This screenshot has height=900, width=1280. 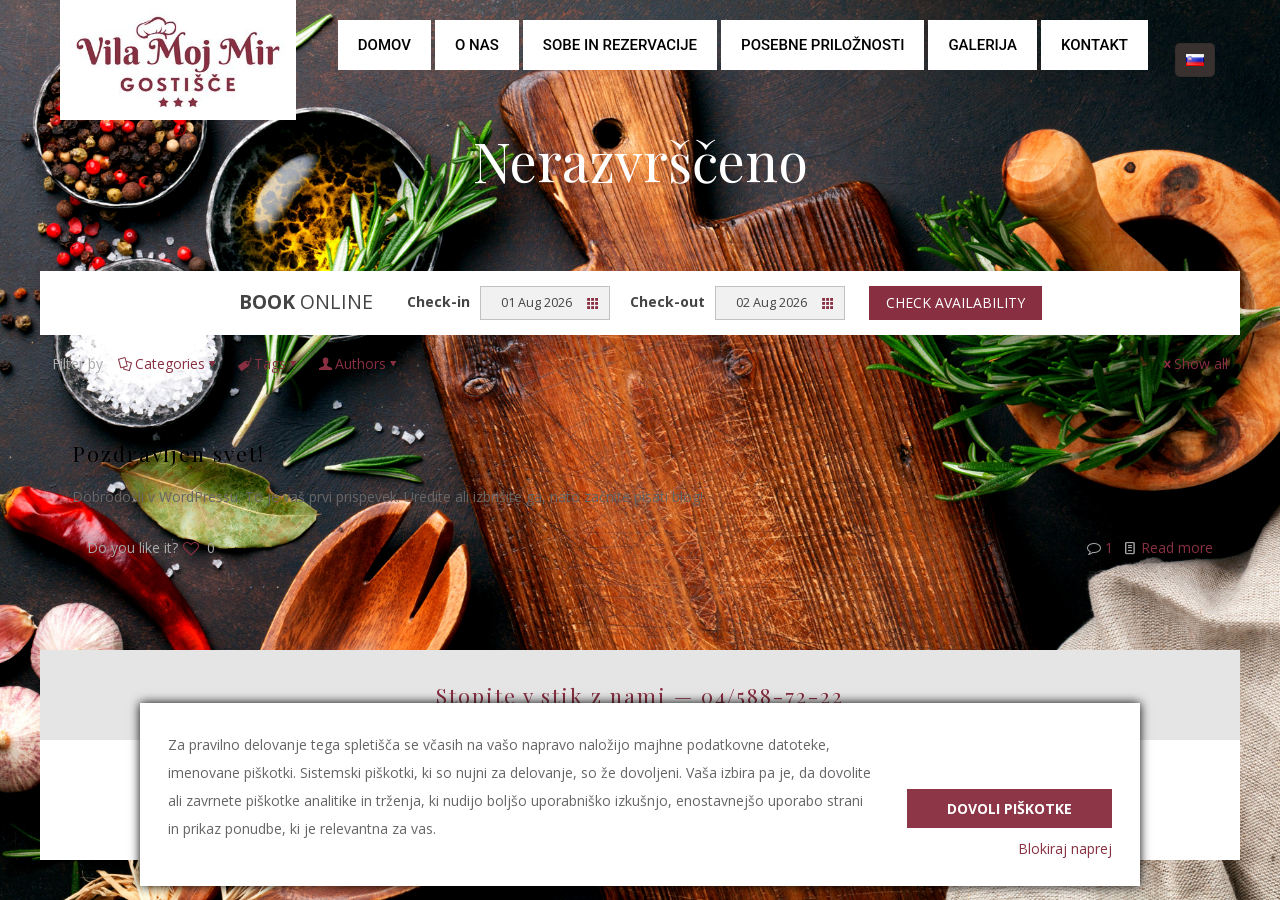 What do you see at coordinates (268, 363) in the screenshot?
I see `Tags` at bounding box center [268, 363].